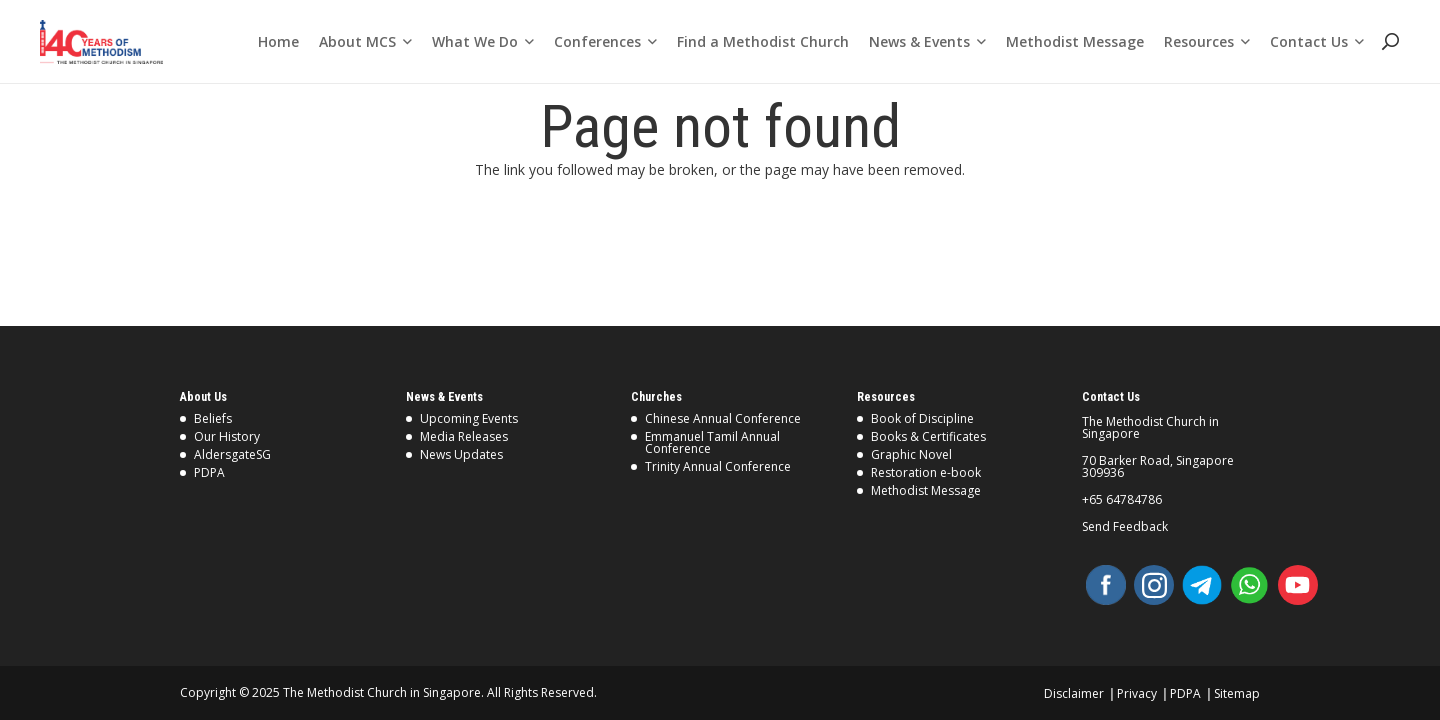 The height and width of the screenshot is (720, 1440). Describe the element at coordinates (926, 472) in the screenshot. I see `Restoration e-book` at that location.